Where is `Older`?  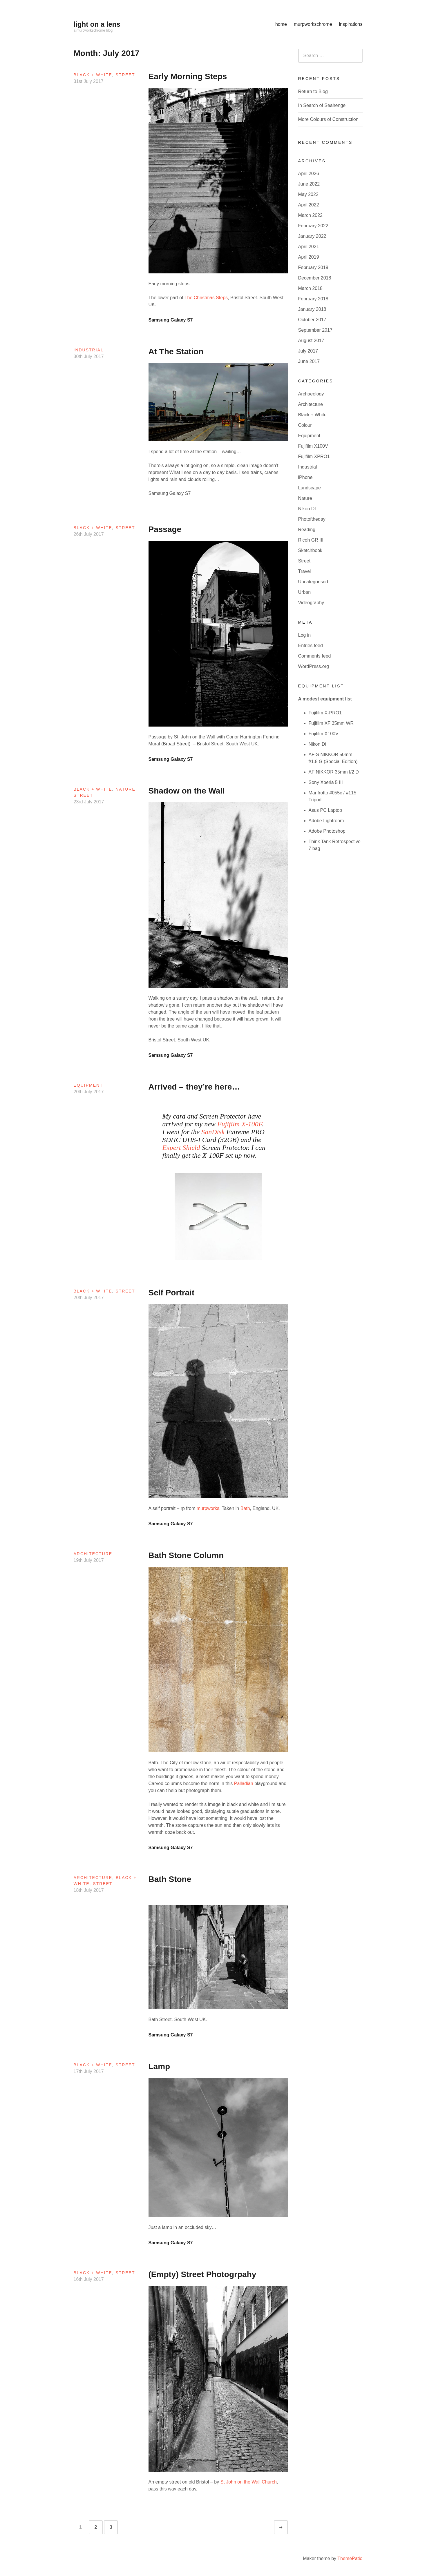 Older is located at coordinates (286, 2527).